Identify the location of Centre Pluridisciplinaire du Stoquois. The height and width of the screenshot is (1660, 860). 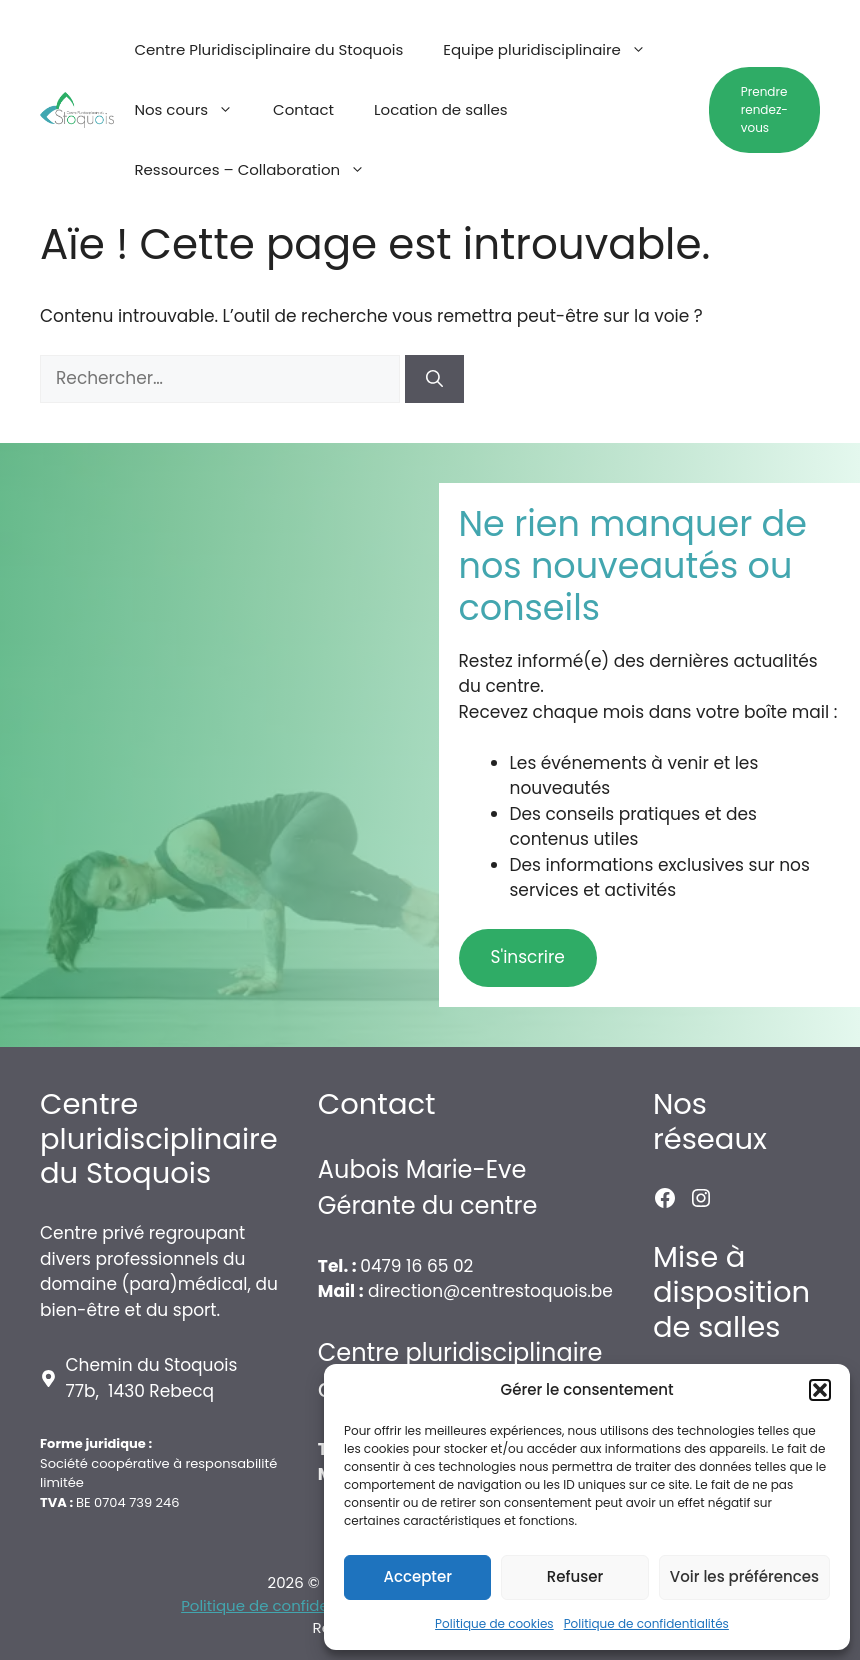
(268, 49).